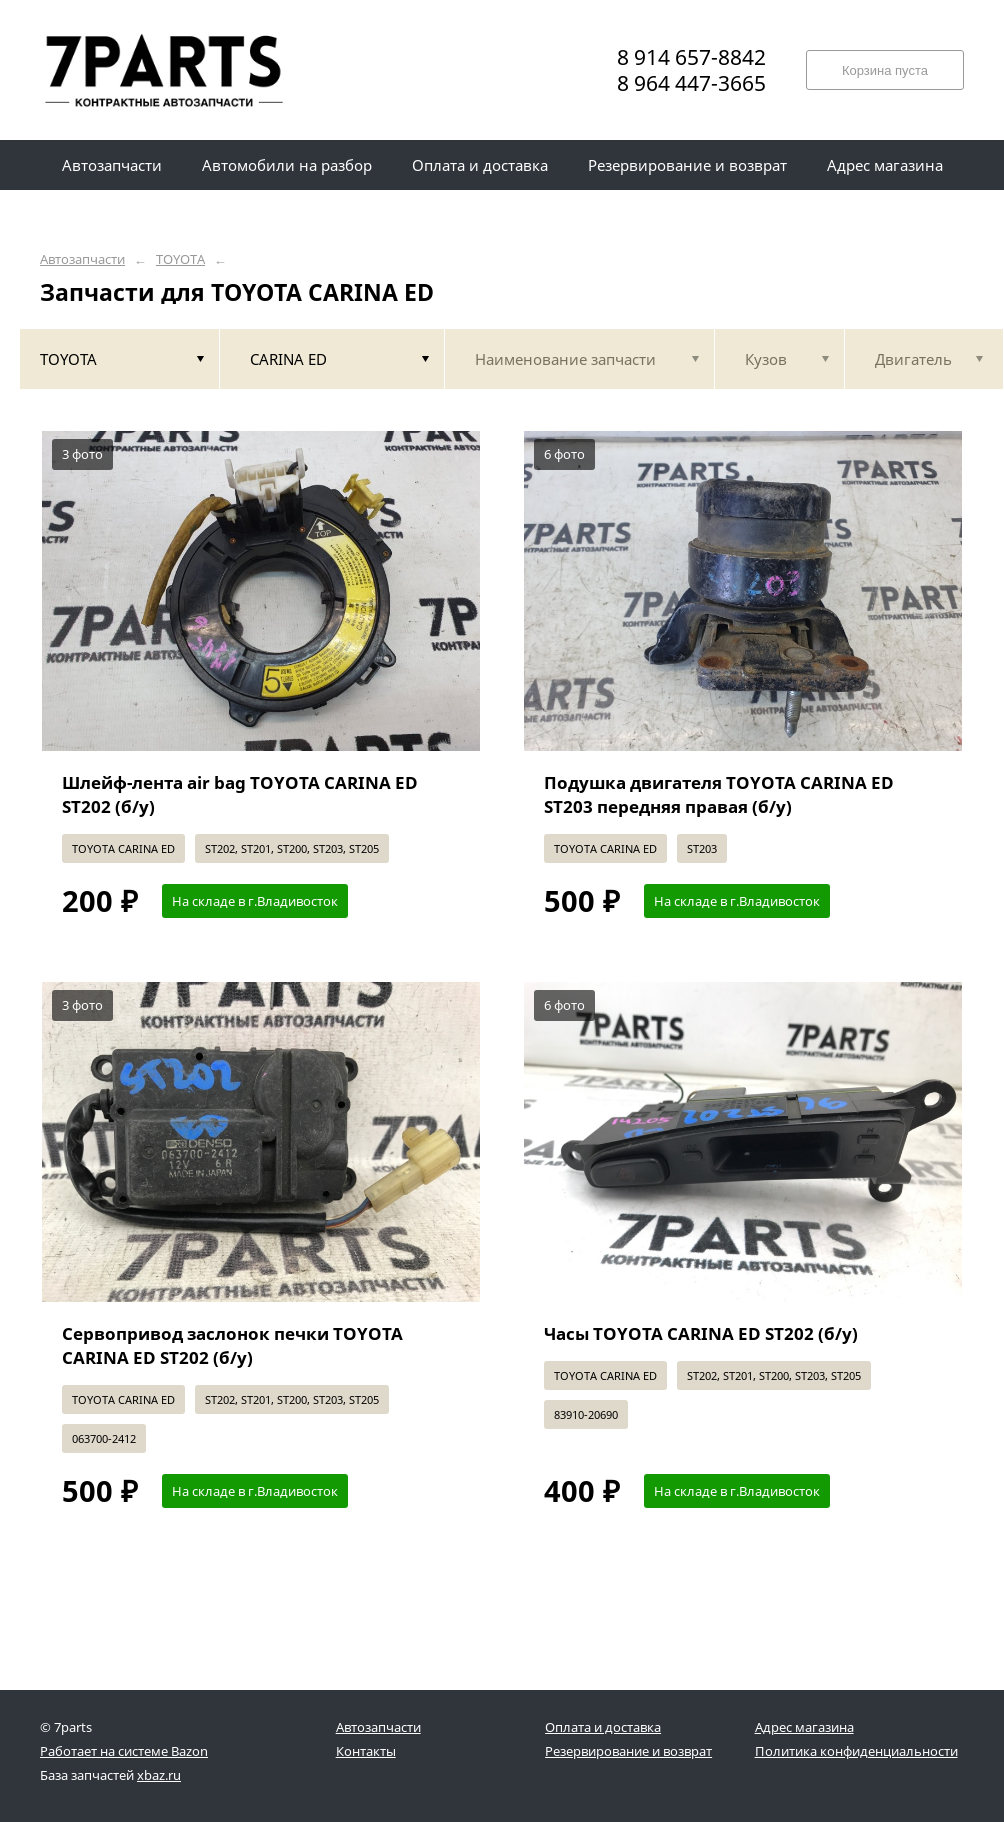  What do you see at coordinates (180, 259) in the screenshot?
I see `TOYOTA` at bounding box center [180, 259].